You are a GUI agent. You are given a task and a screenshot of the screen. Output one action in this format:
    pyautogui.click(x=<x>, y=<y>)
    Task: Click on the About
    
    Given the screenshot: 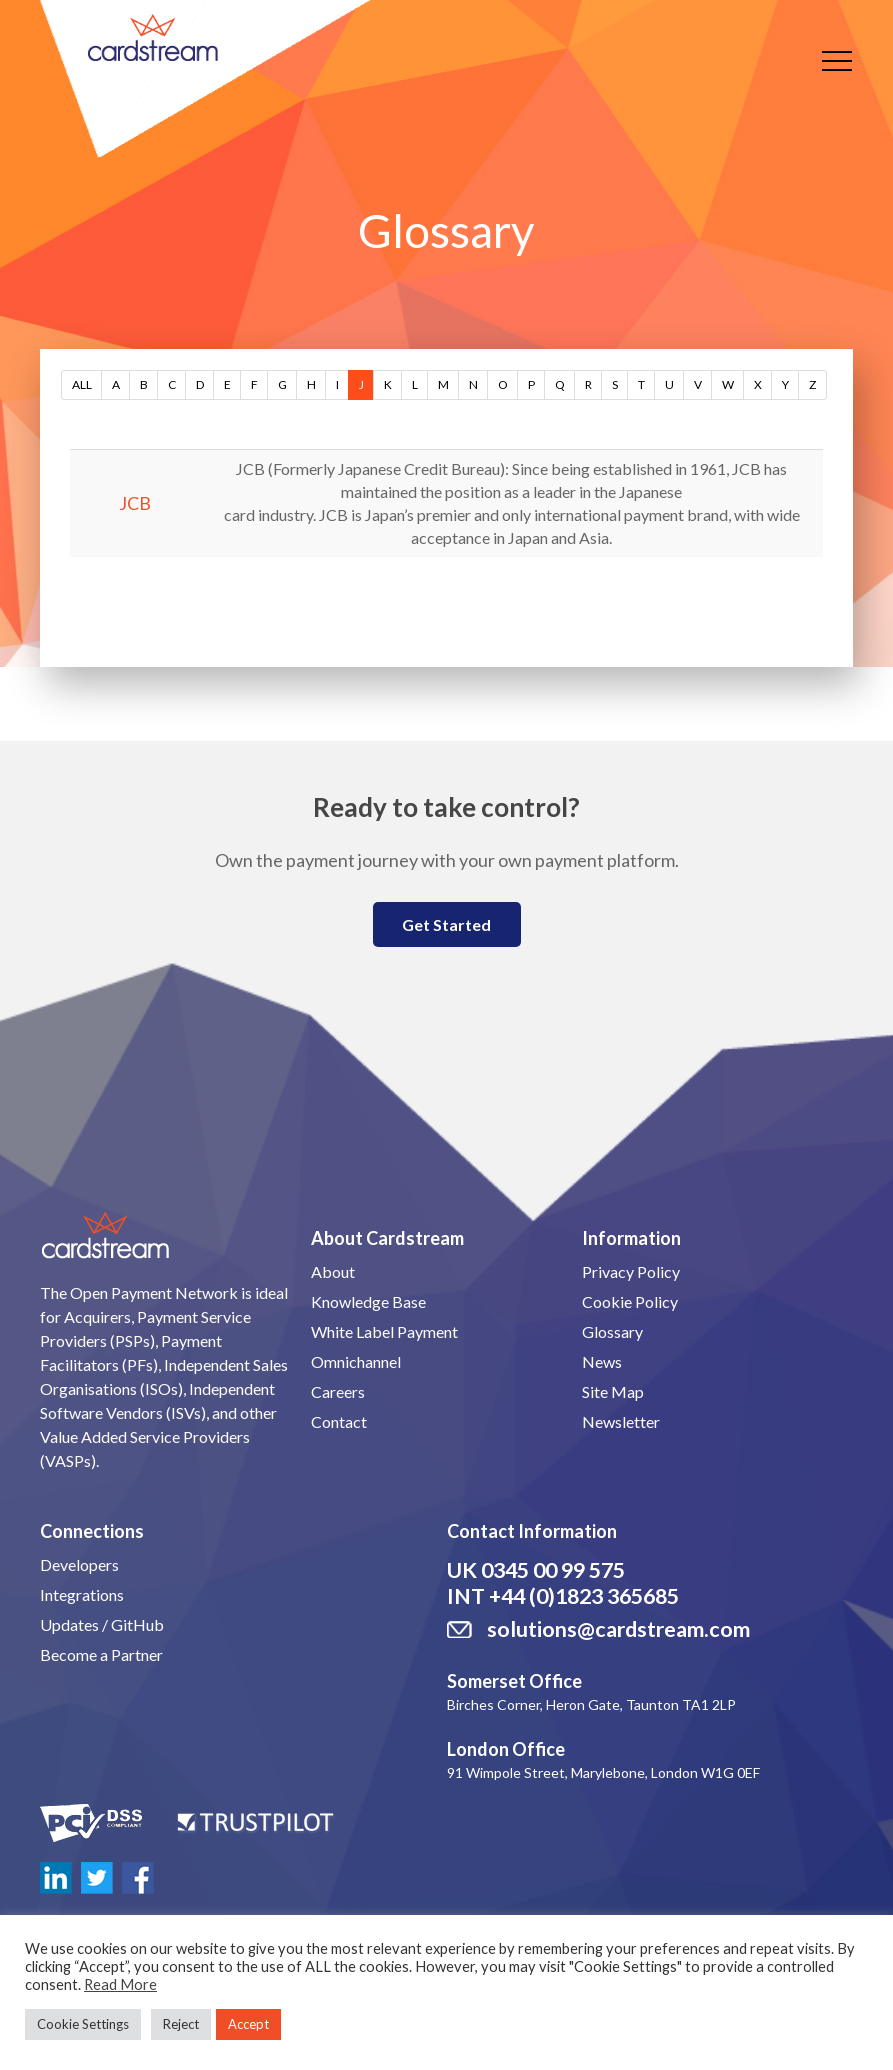 What is the action you would take?
    pyautogui.click(x=333, y=1271)
    